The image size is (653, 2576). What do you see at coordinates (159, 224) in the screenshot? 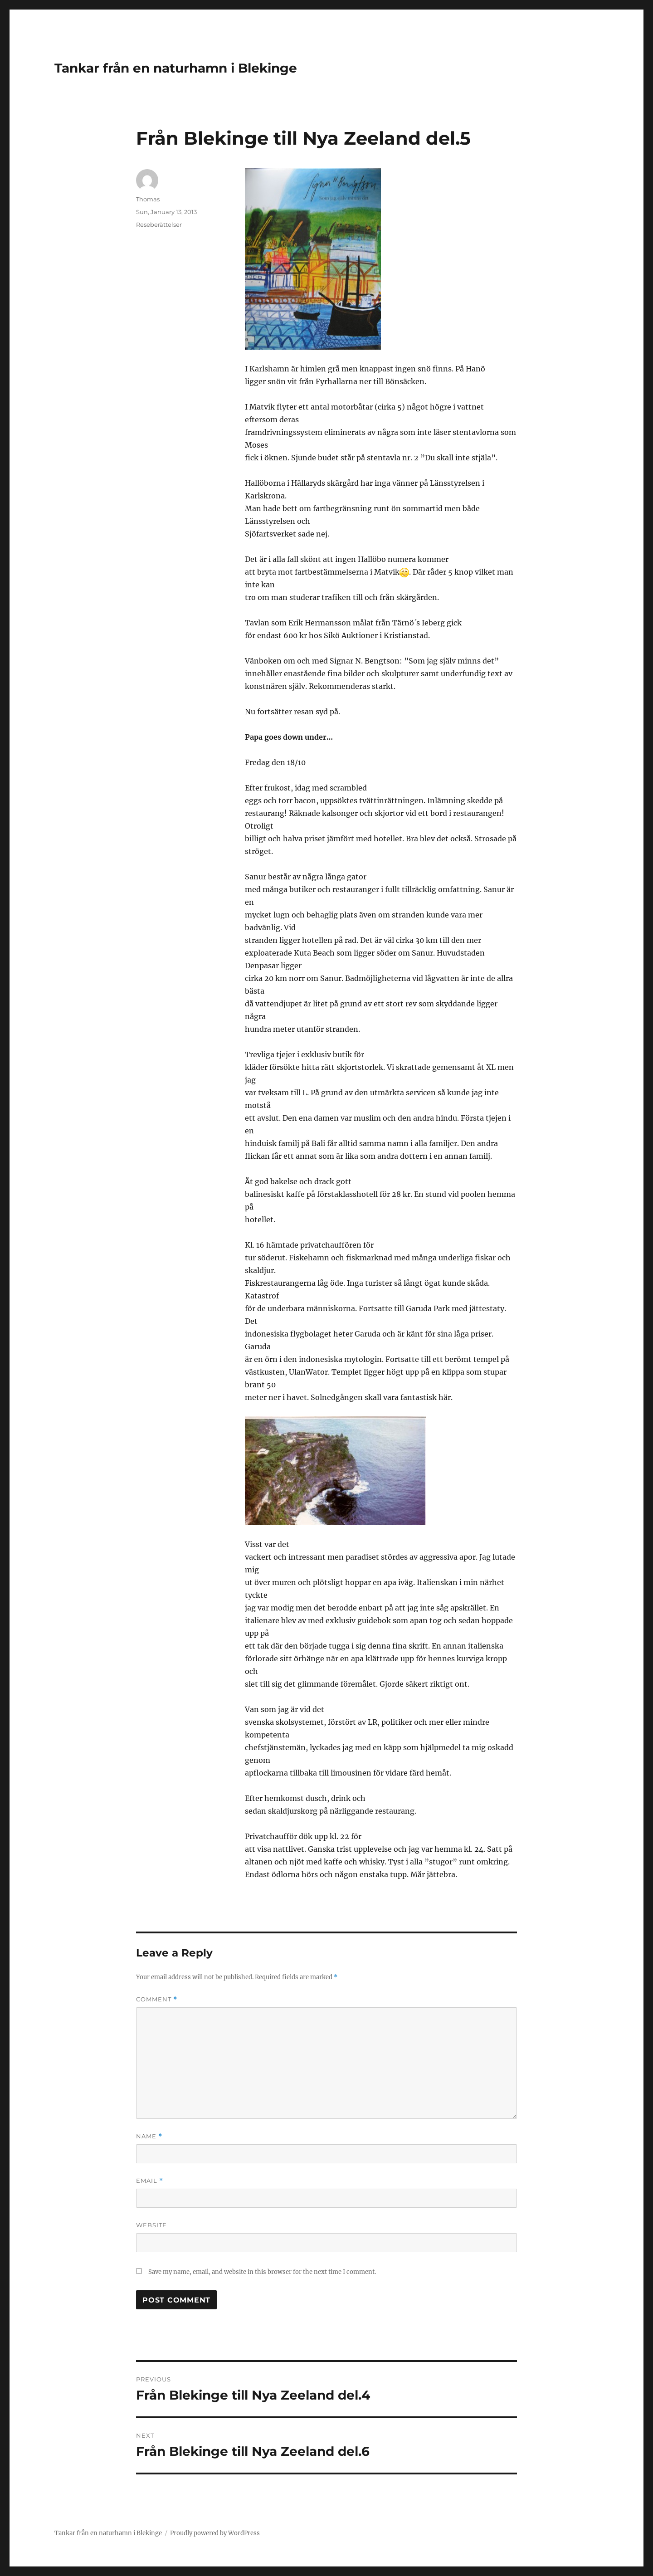
I see `Reseberättelser` at bounding box center [159, 224].